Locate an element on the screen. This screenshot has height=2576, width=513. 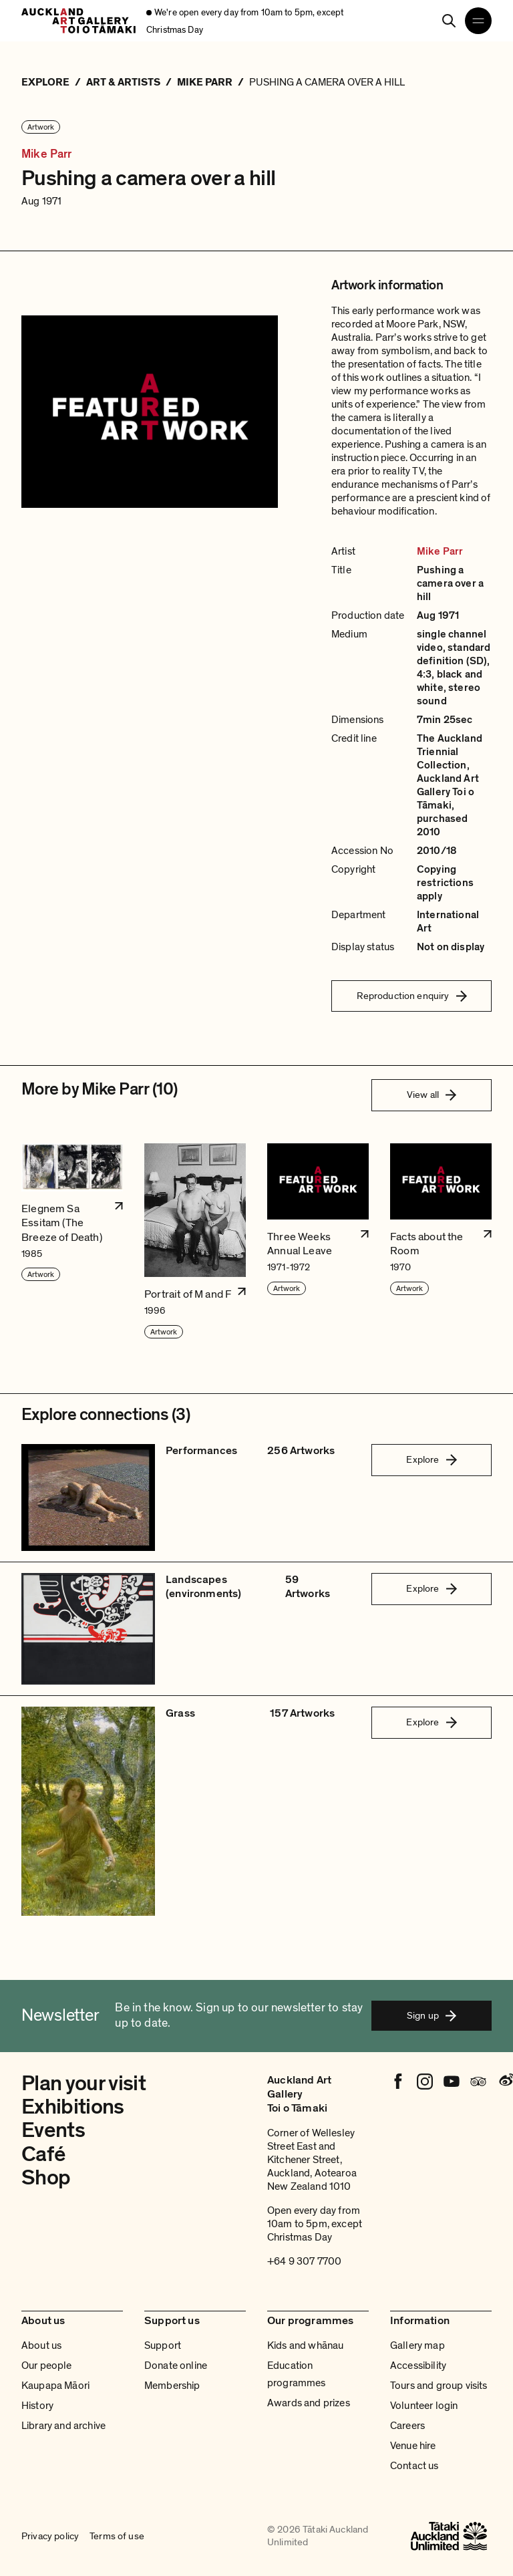
Accessibility is located at coordinates (418, 2365).